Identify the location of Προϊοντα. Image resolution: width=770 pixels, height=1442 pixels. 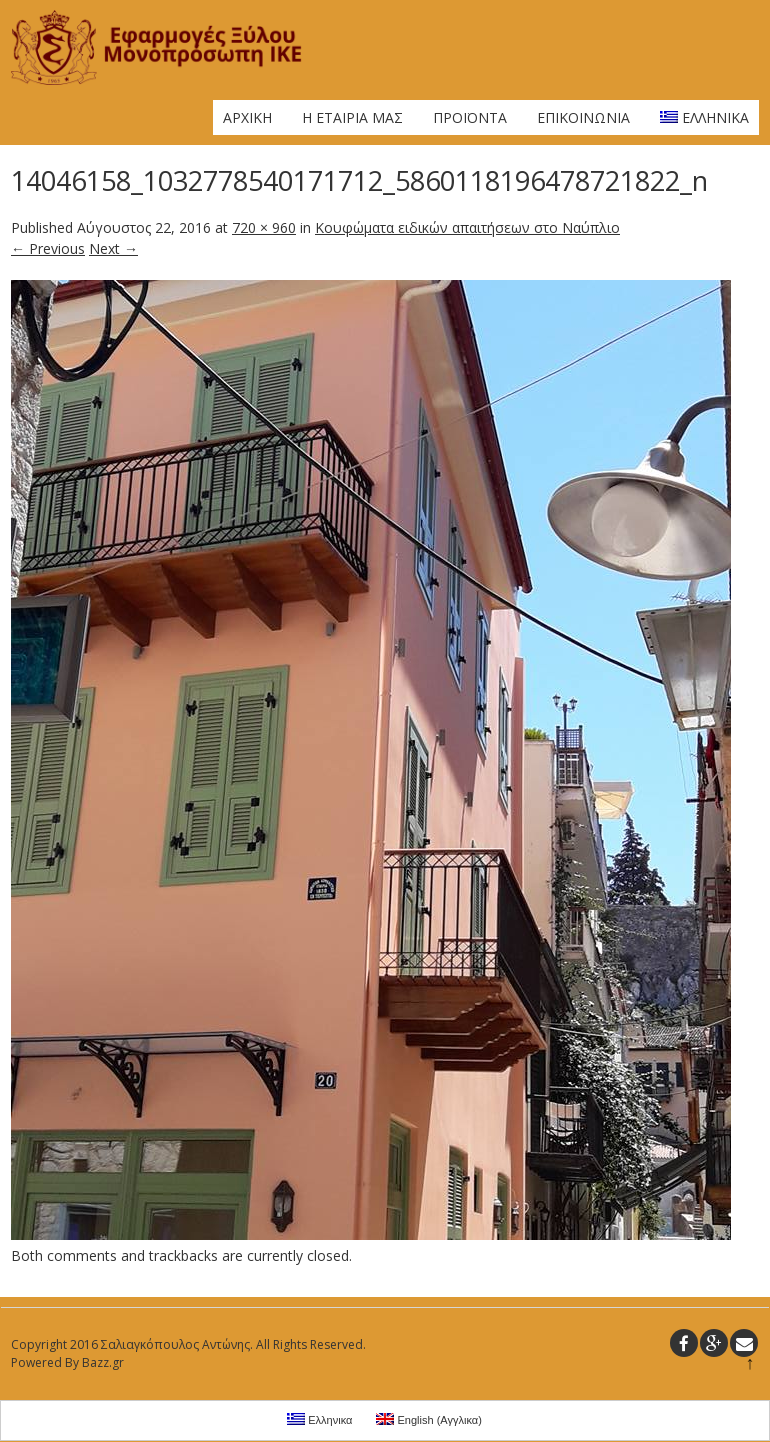
(470, 117).